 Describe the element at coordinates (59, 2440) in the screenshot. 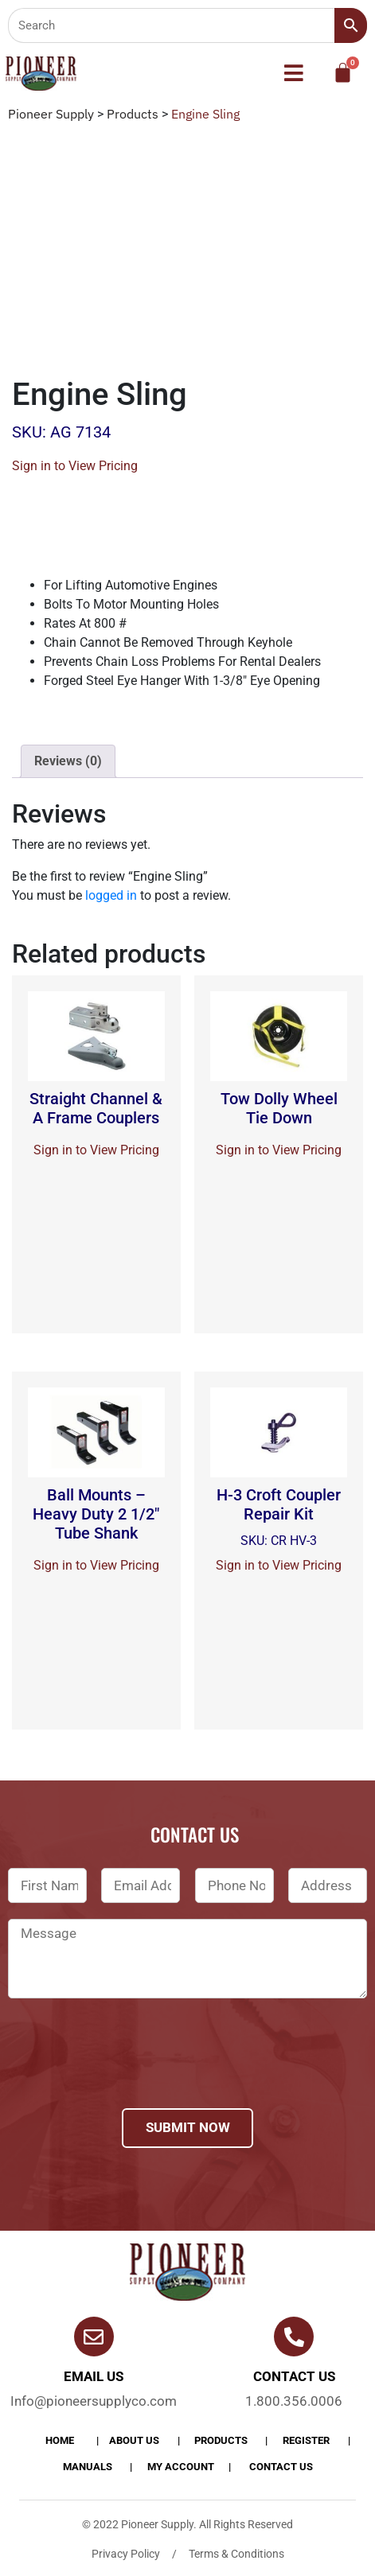

I see `Home` at that location.